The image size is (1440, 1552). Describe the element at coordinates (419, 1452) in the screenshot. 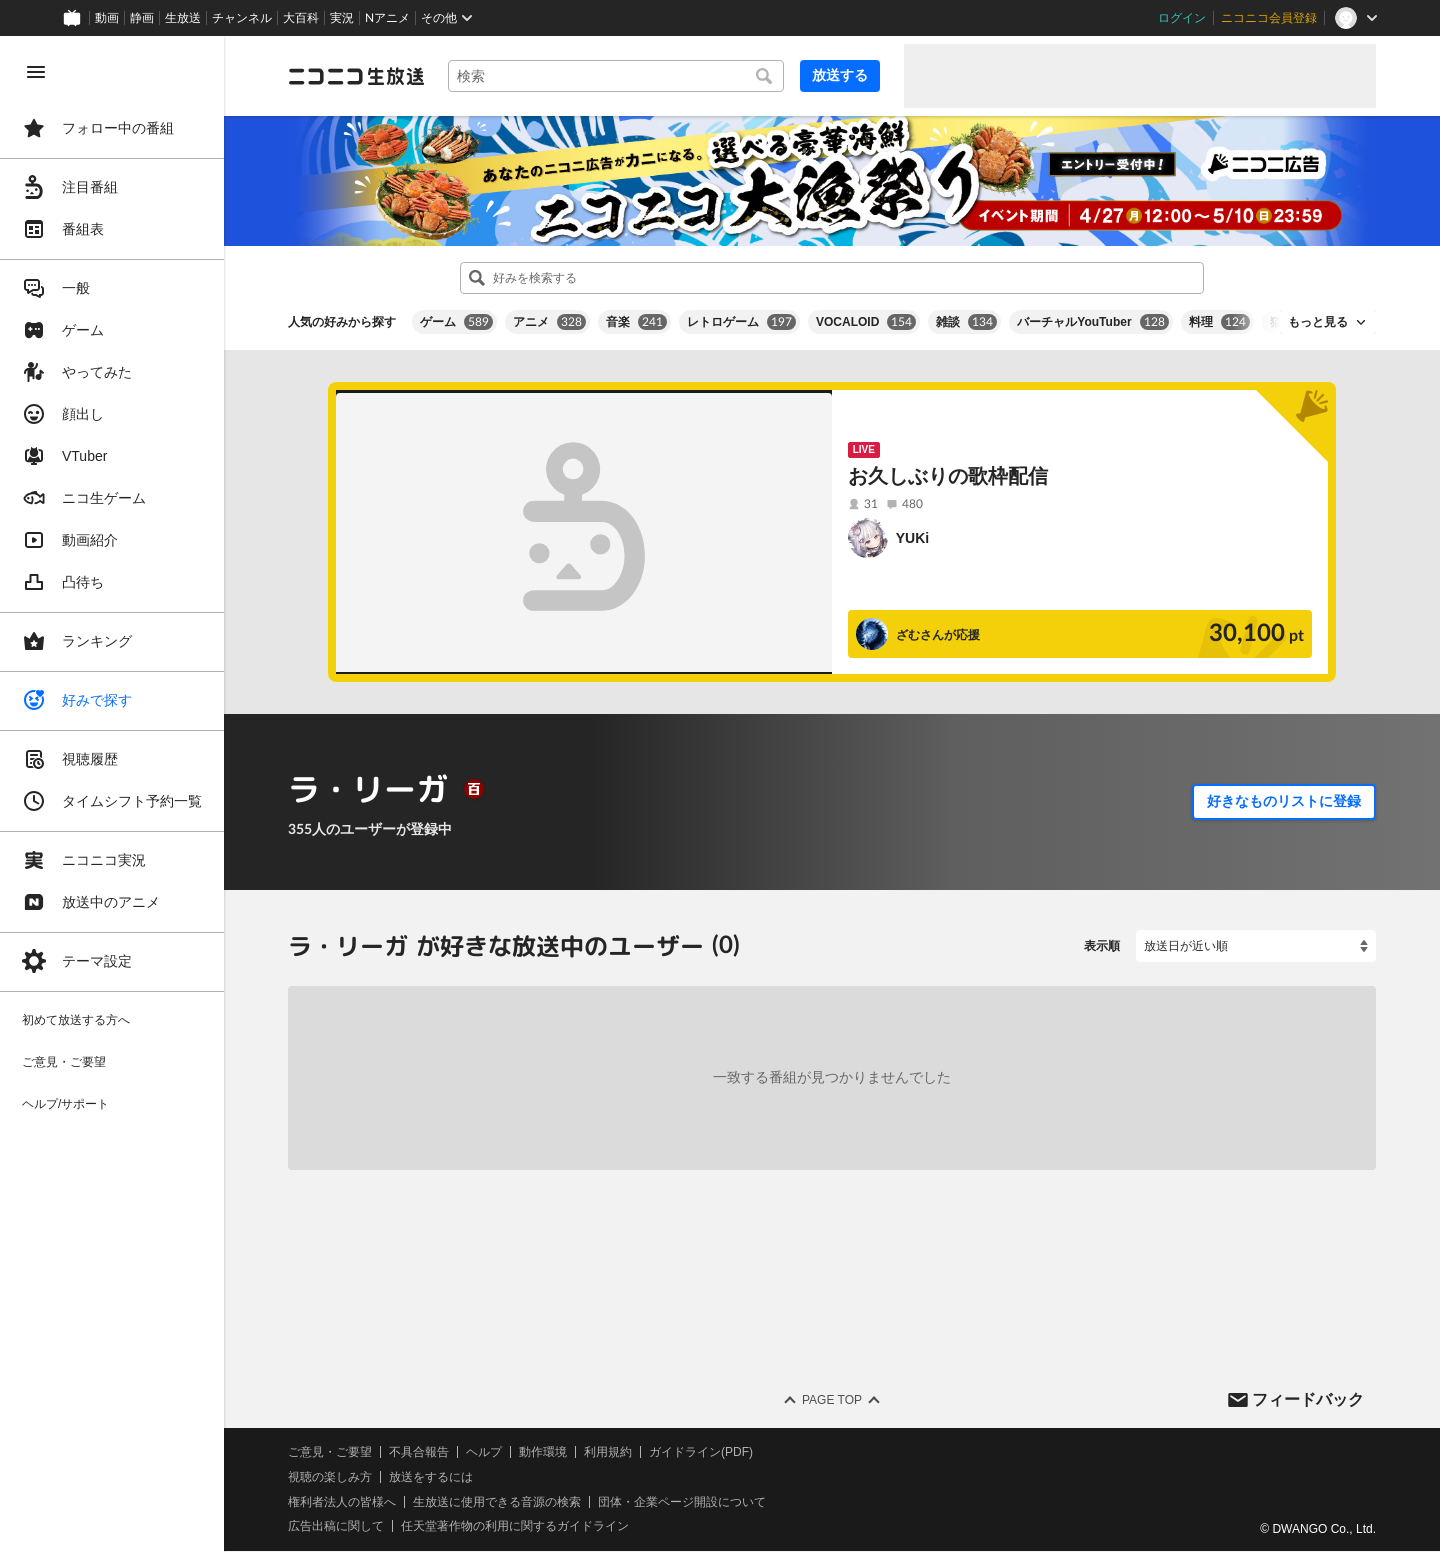

I see `不具合報告` at that location.